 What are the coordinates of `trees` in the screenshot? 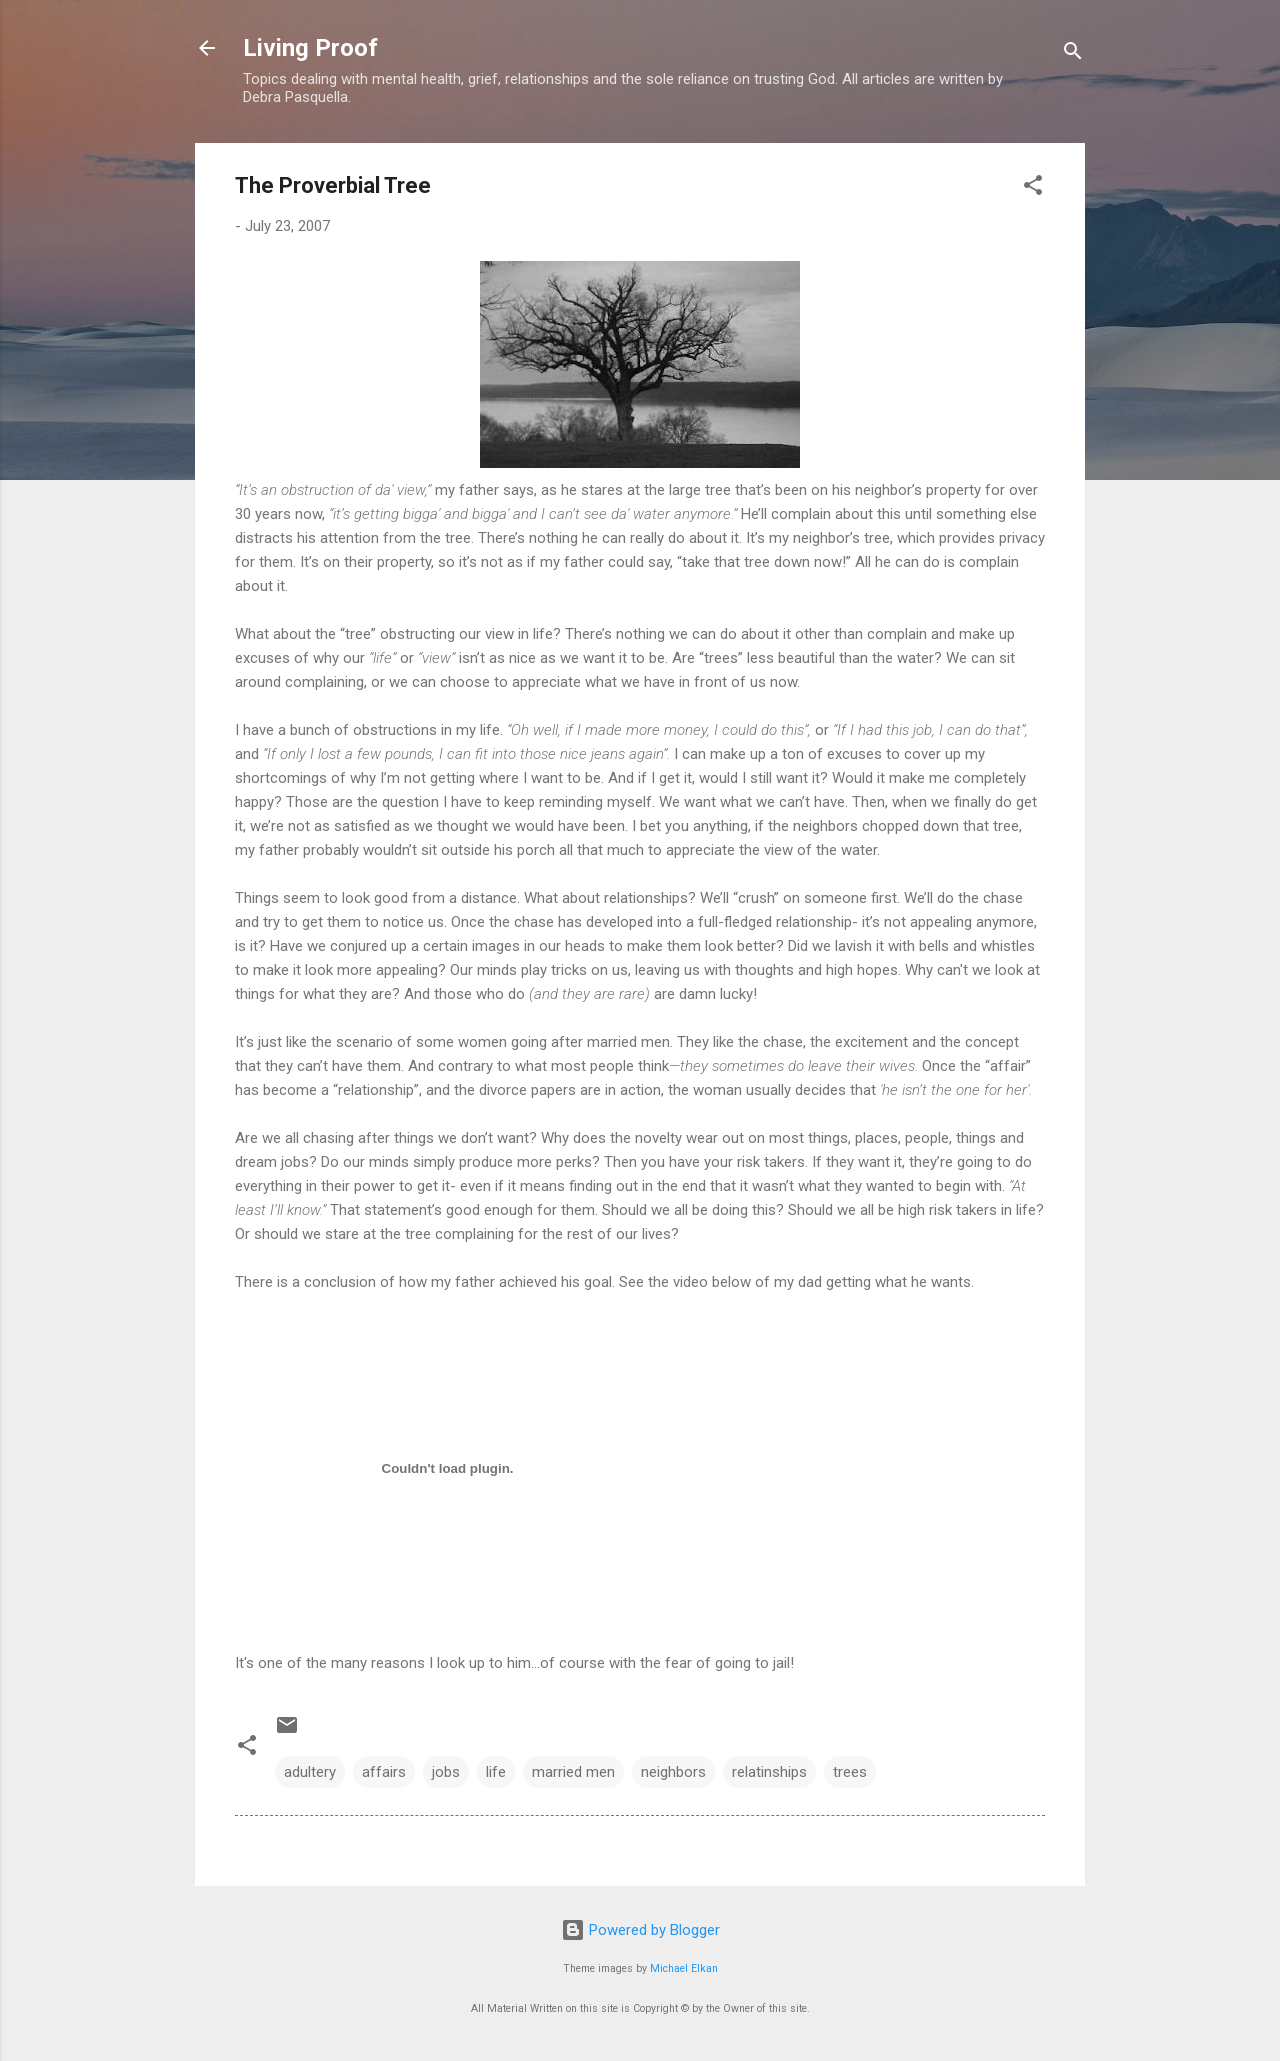 It's located at (850, 1772).